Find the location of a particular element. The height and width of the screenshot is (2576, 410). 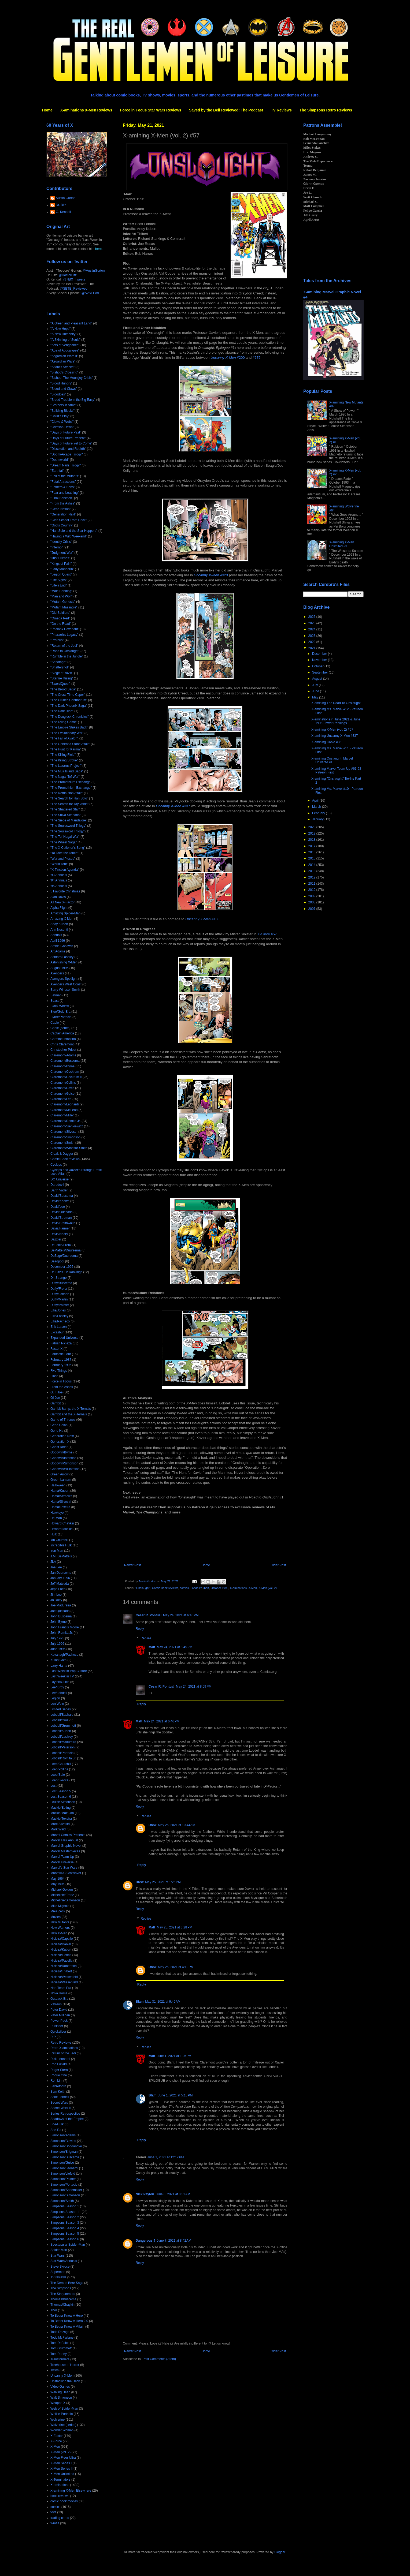

Simonson/Adams is located at coordinates (63, 2135).